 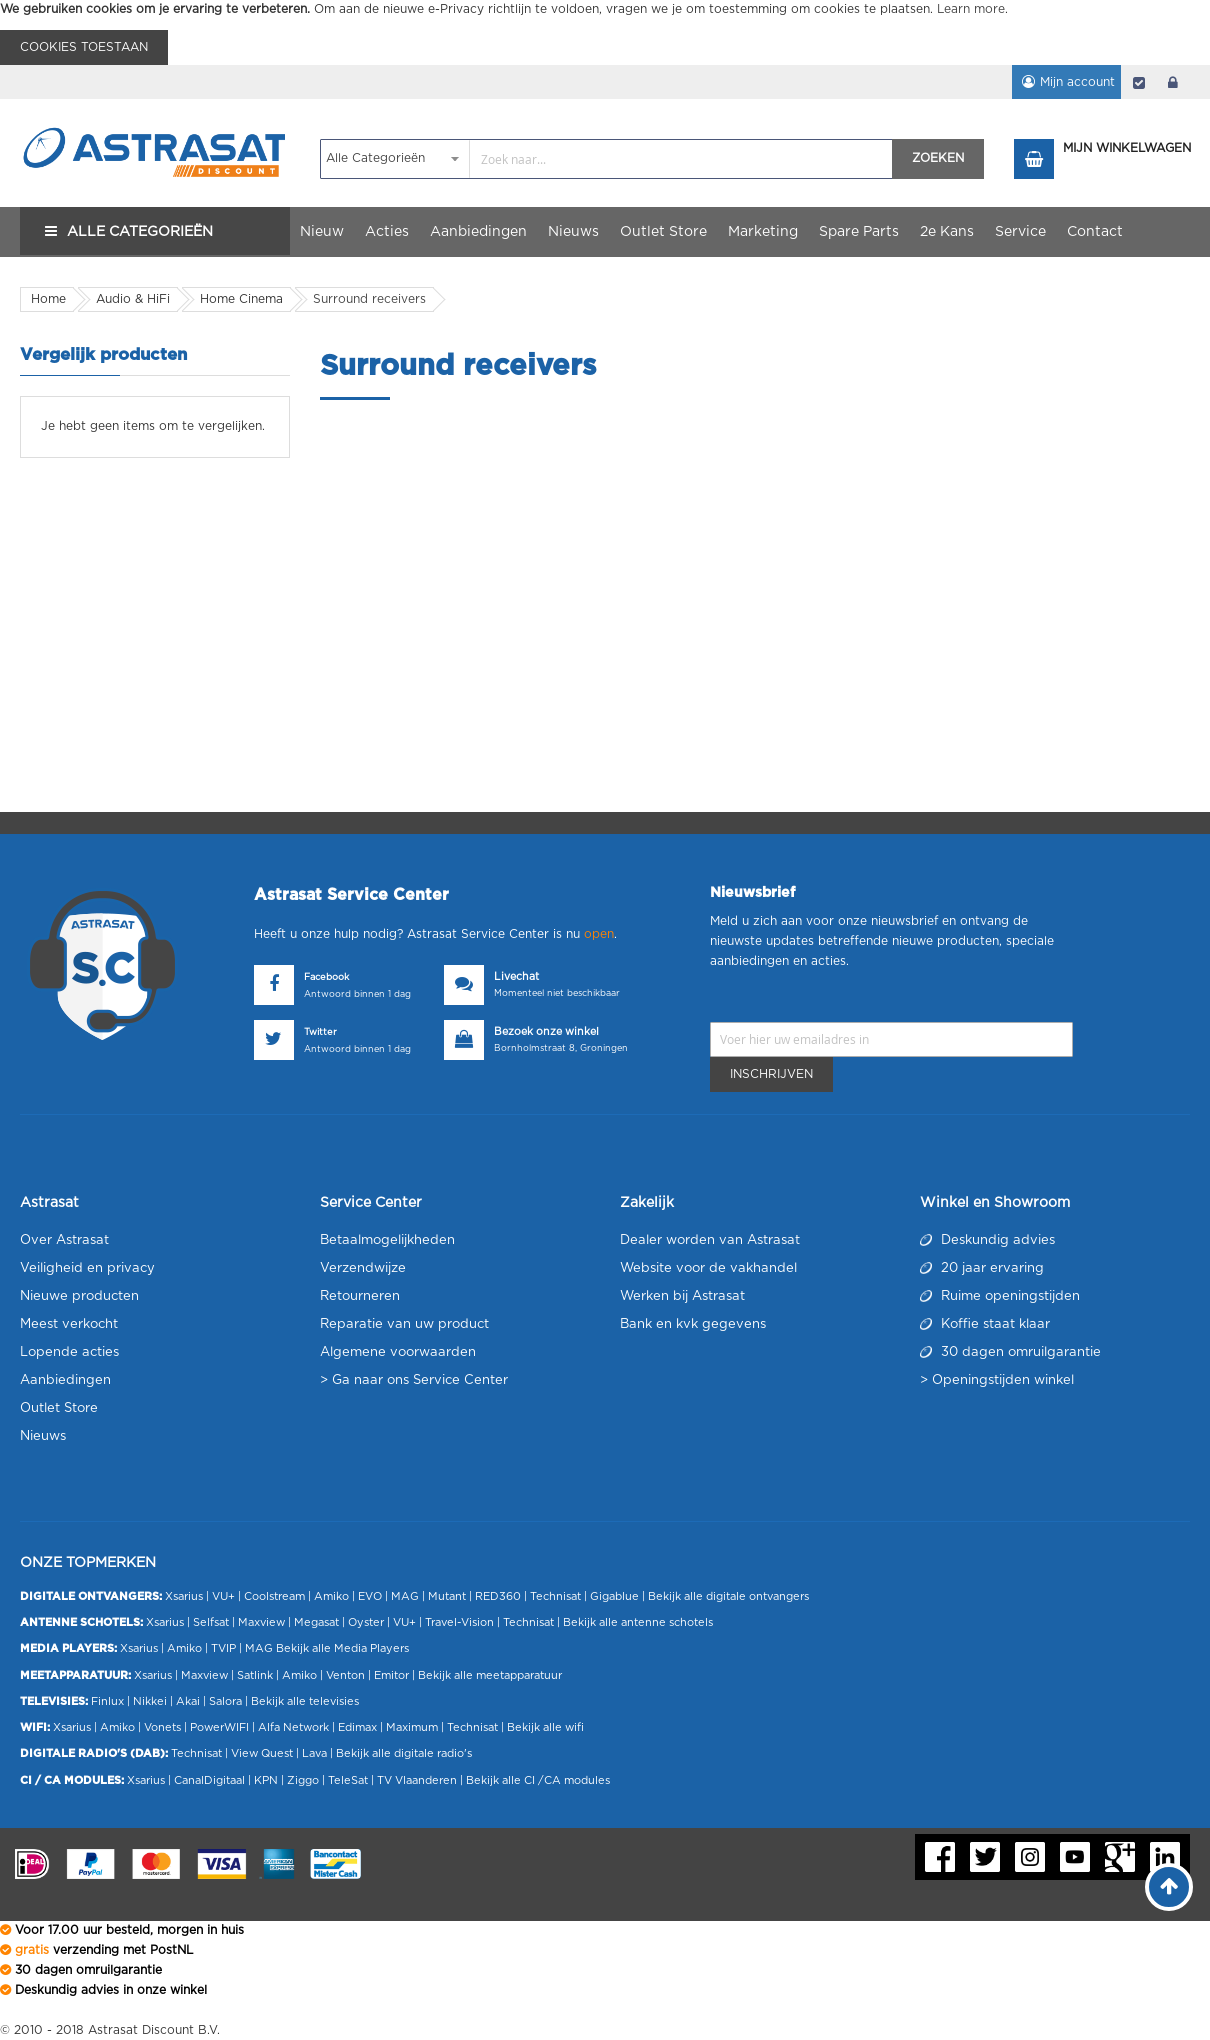 What do you see at coordinates (417, 1780) in the screenshot?
I see `TV Vlaanderen` at bounding box center [417, 1780].